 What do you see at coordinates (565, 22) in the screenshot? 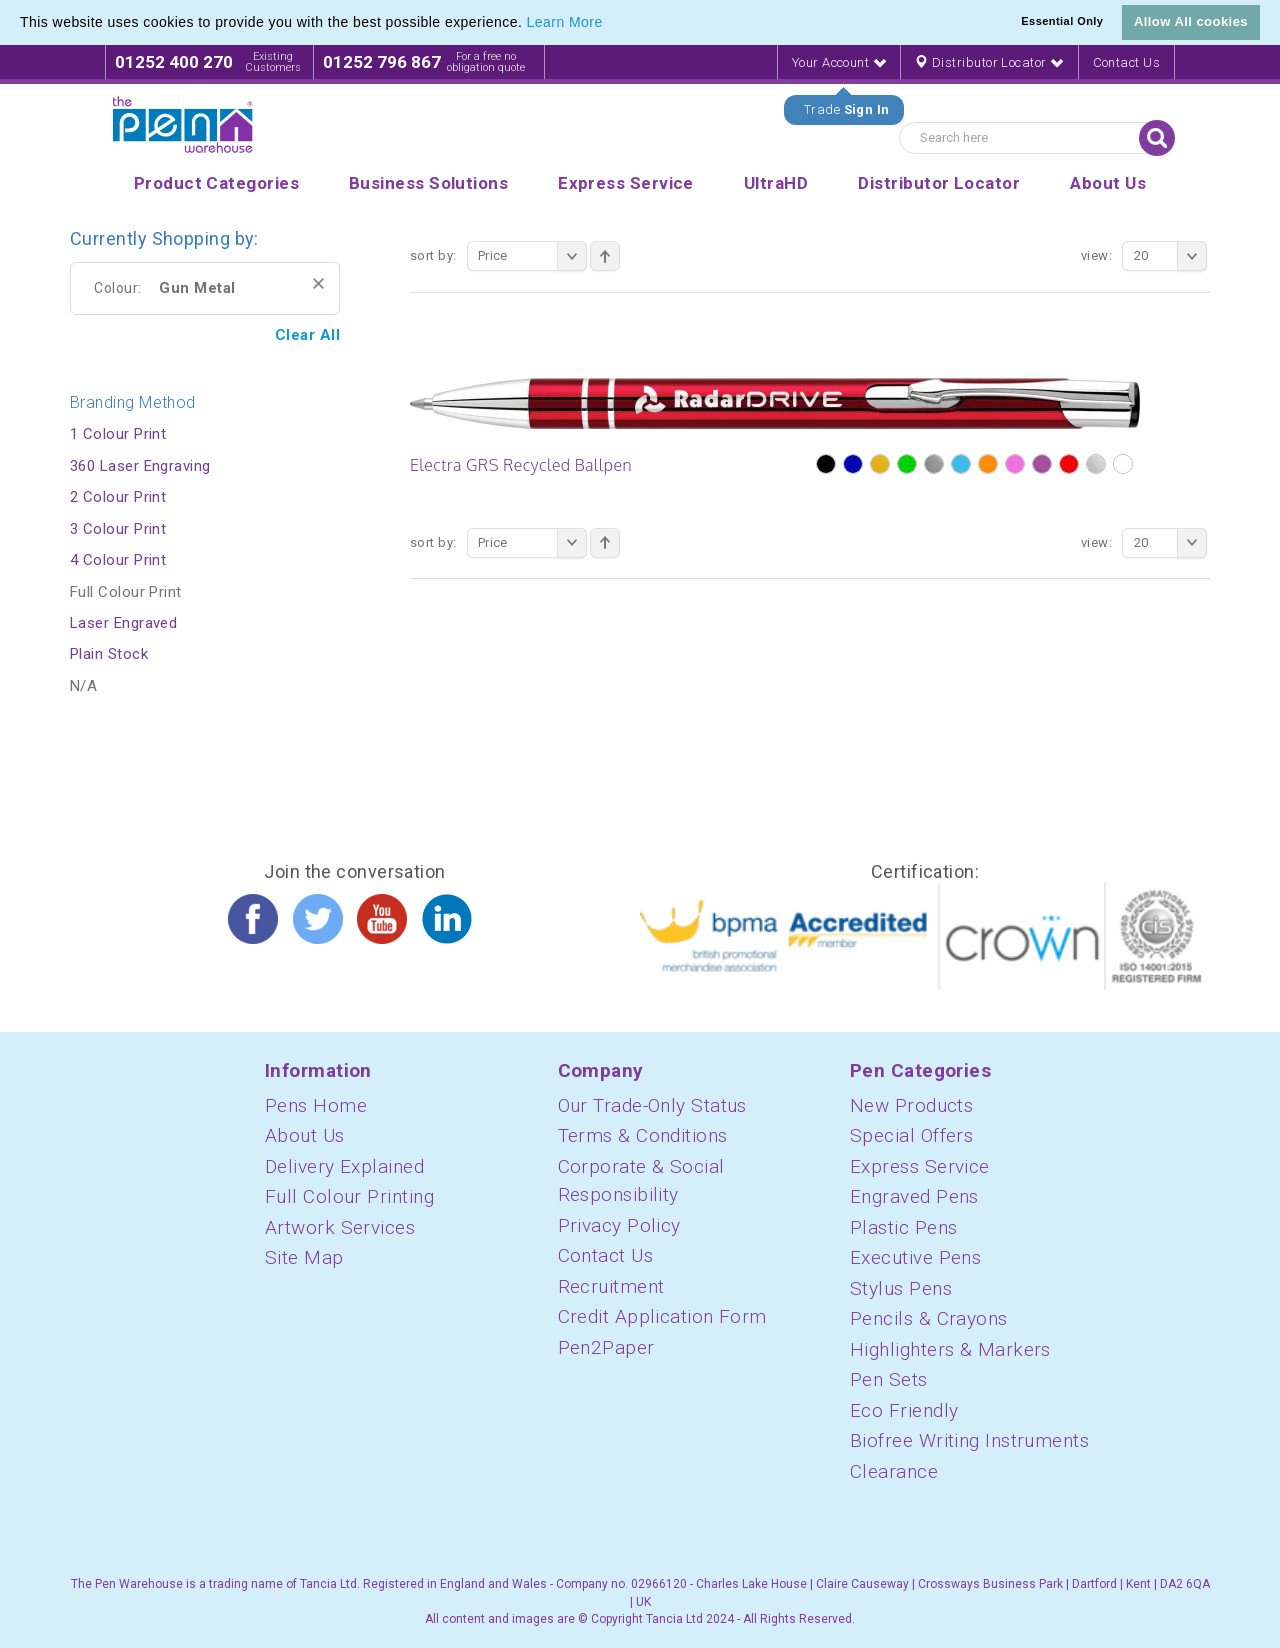
I see `Learn More` at bounding box center [565, 22].